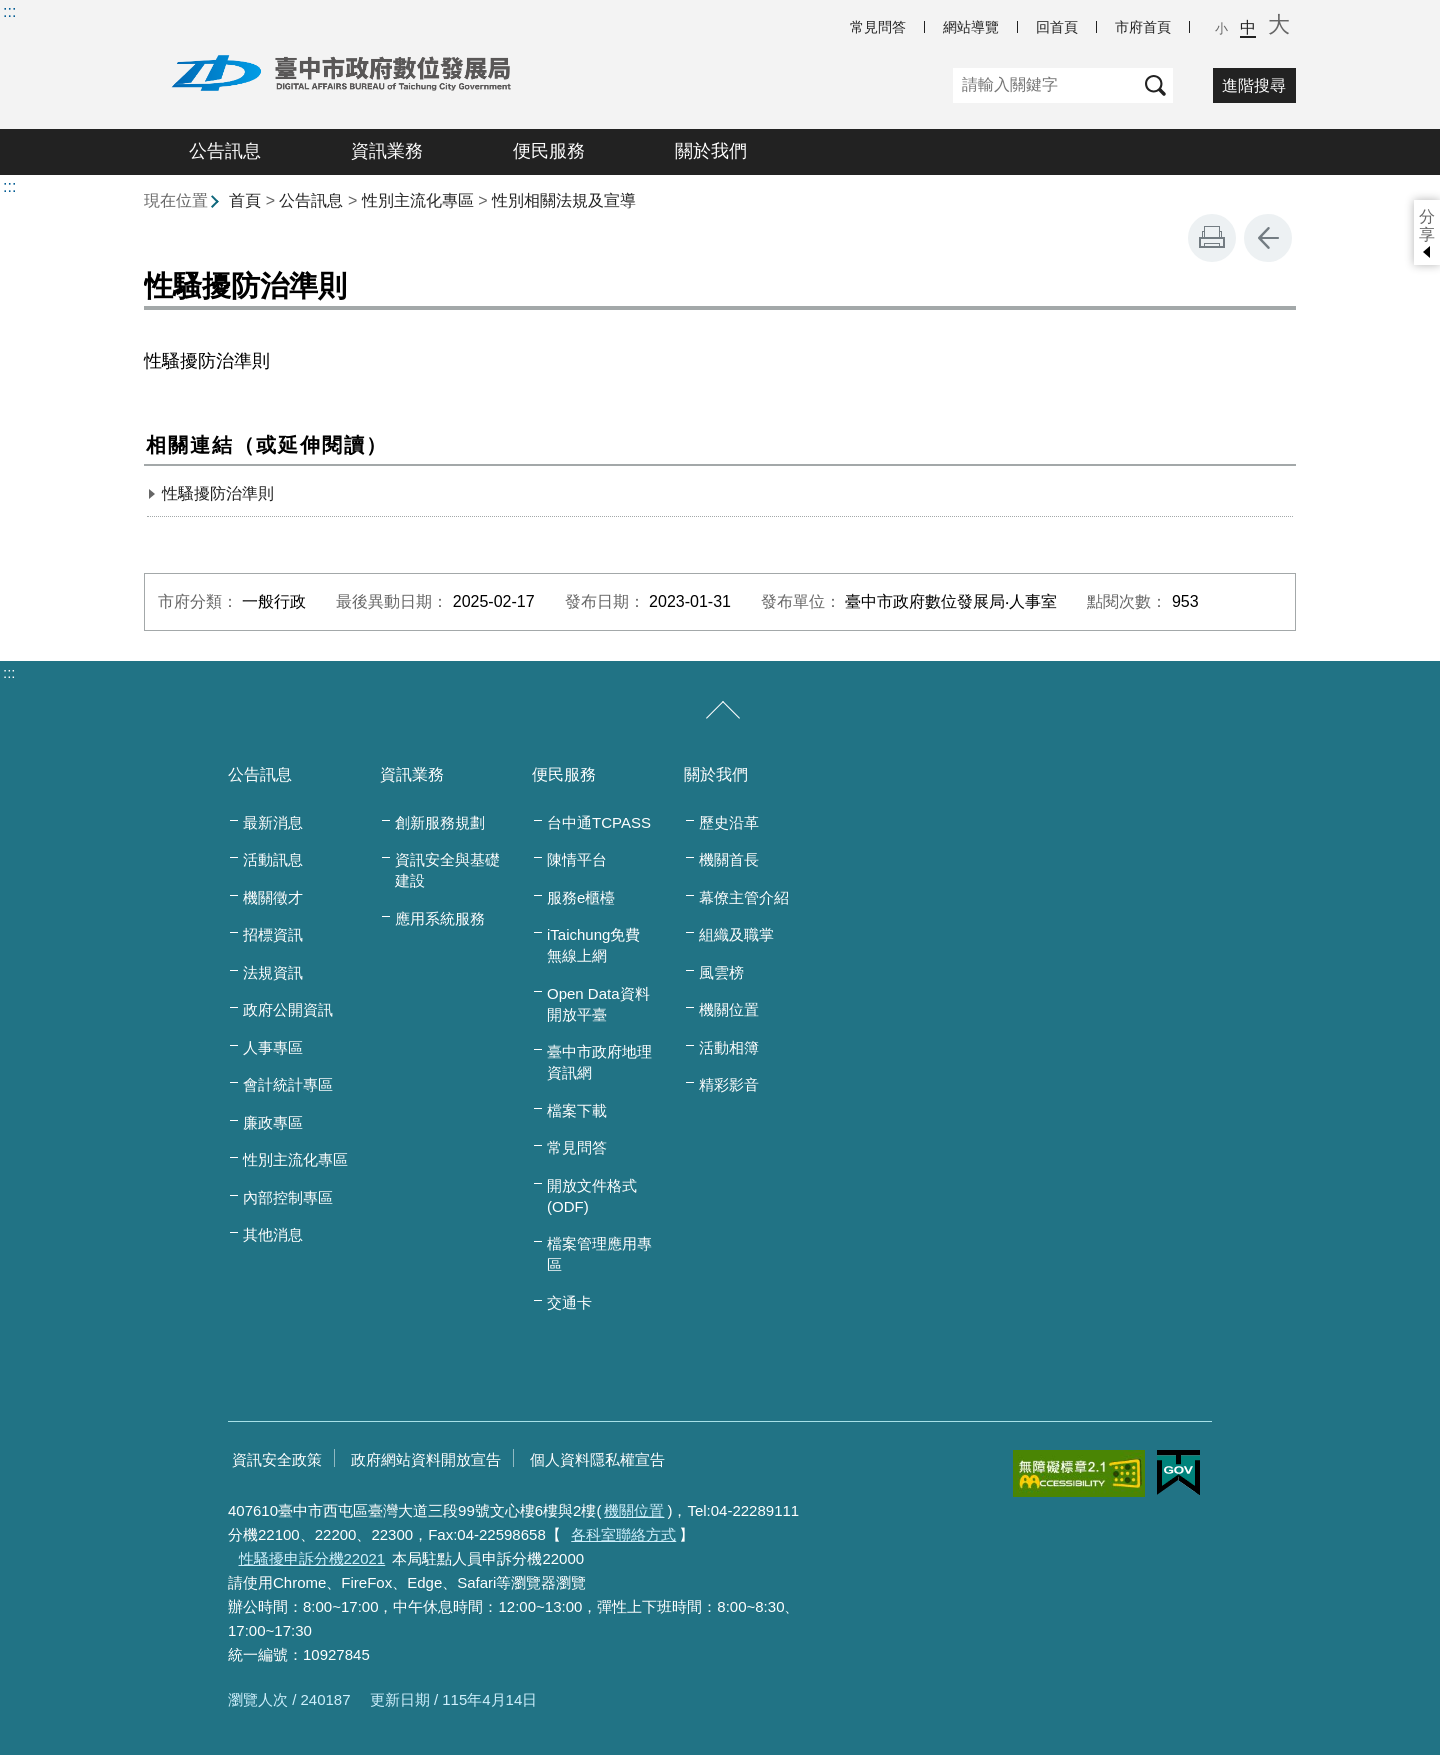 This screenshot has width=1440, height=1755. I want to click on 臺中市政府地理資訊網, so click(599, 1062).